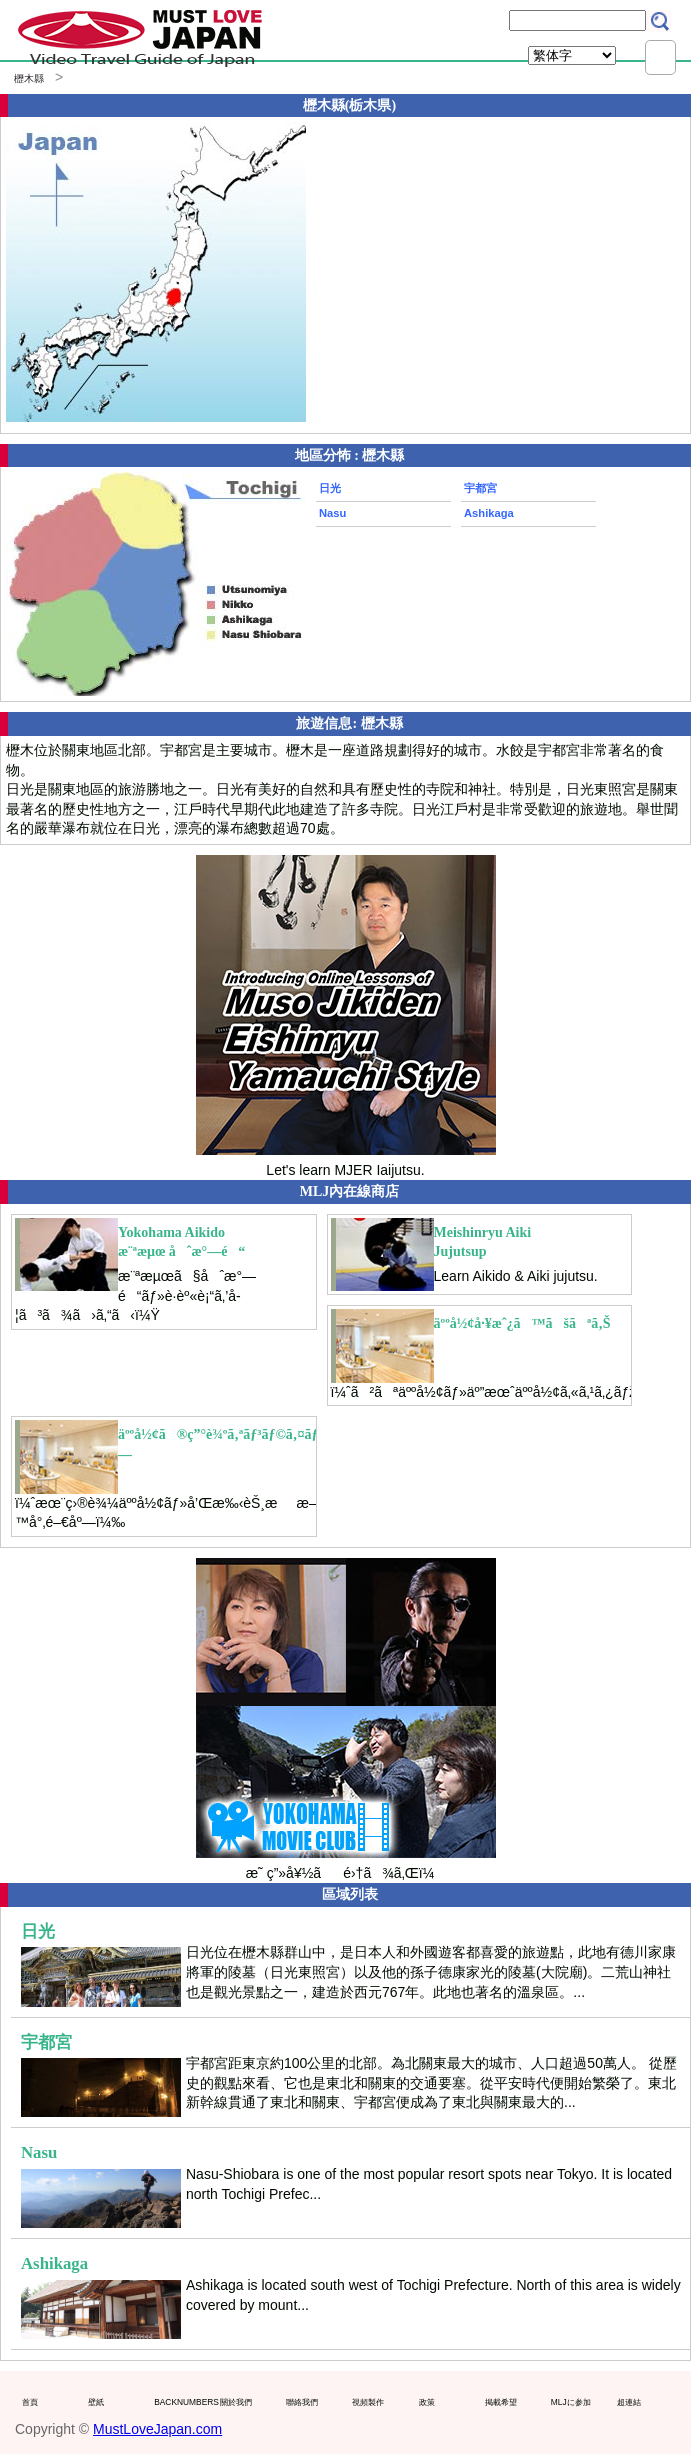 Image resolution: width=691 pixels, height=2454 pixels. I want to click on BACKNUMBERS, so click(182, 2402).